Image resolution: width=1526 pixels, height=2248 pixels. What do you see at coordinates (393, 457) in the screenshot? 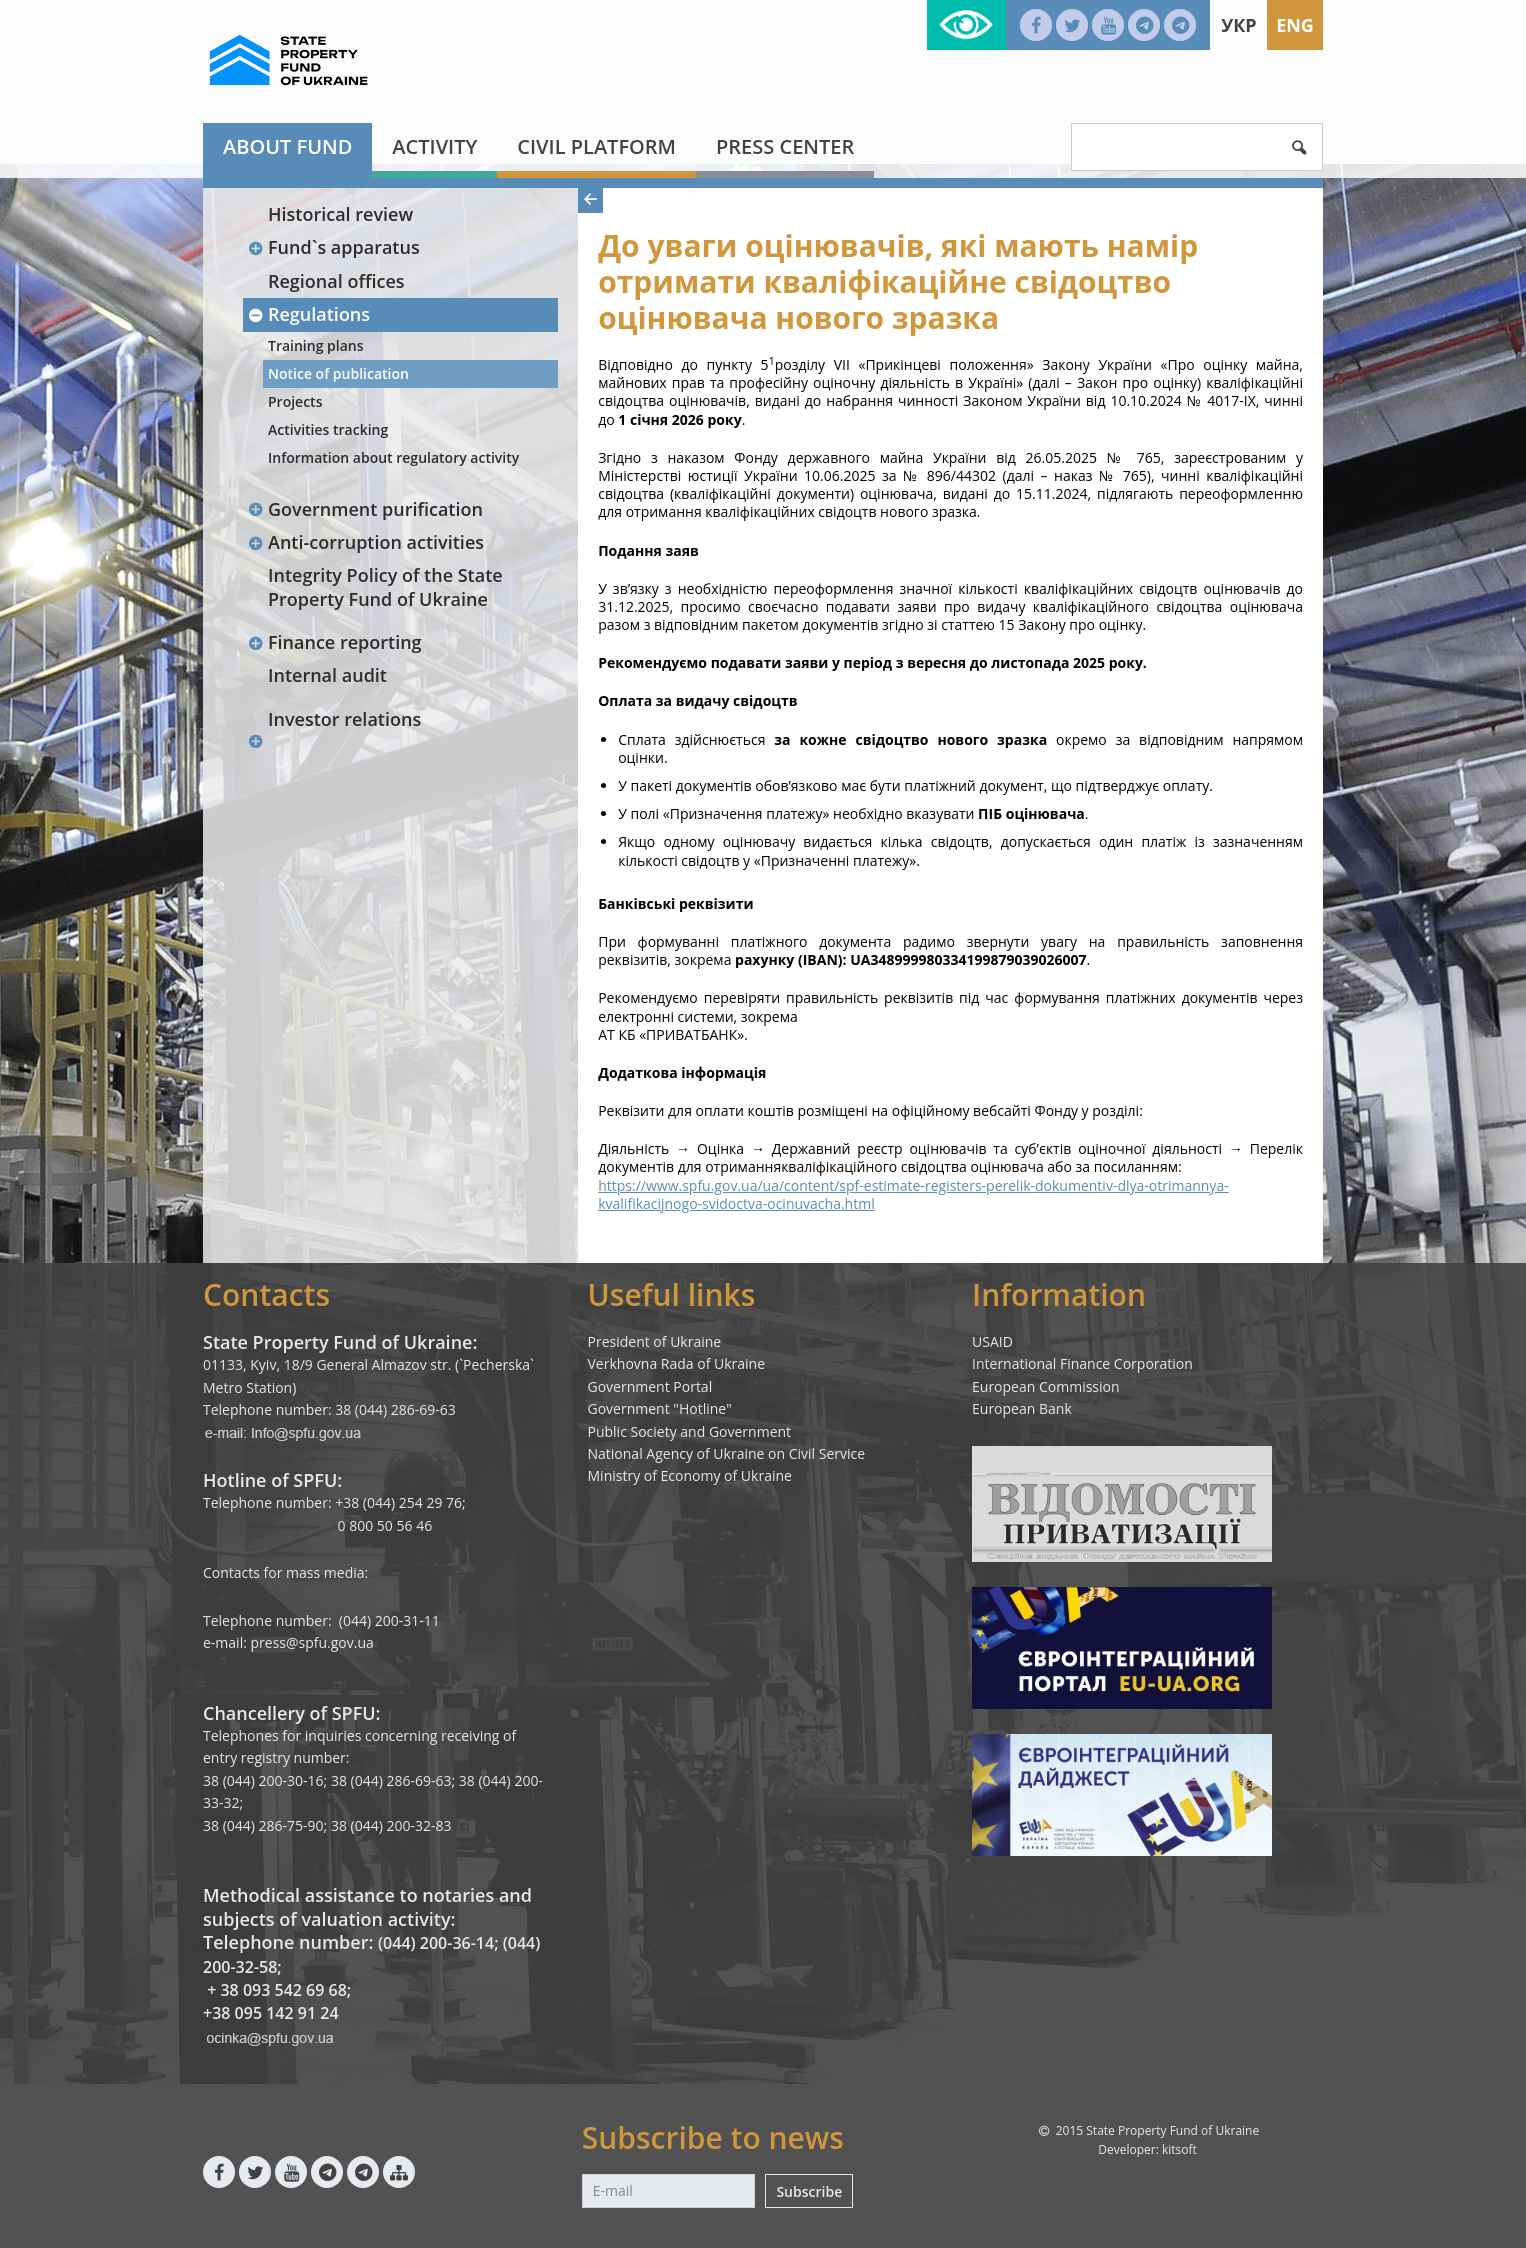
I see `Information about regulatory activity` at bounding box center [393, 457].